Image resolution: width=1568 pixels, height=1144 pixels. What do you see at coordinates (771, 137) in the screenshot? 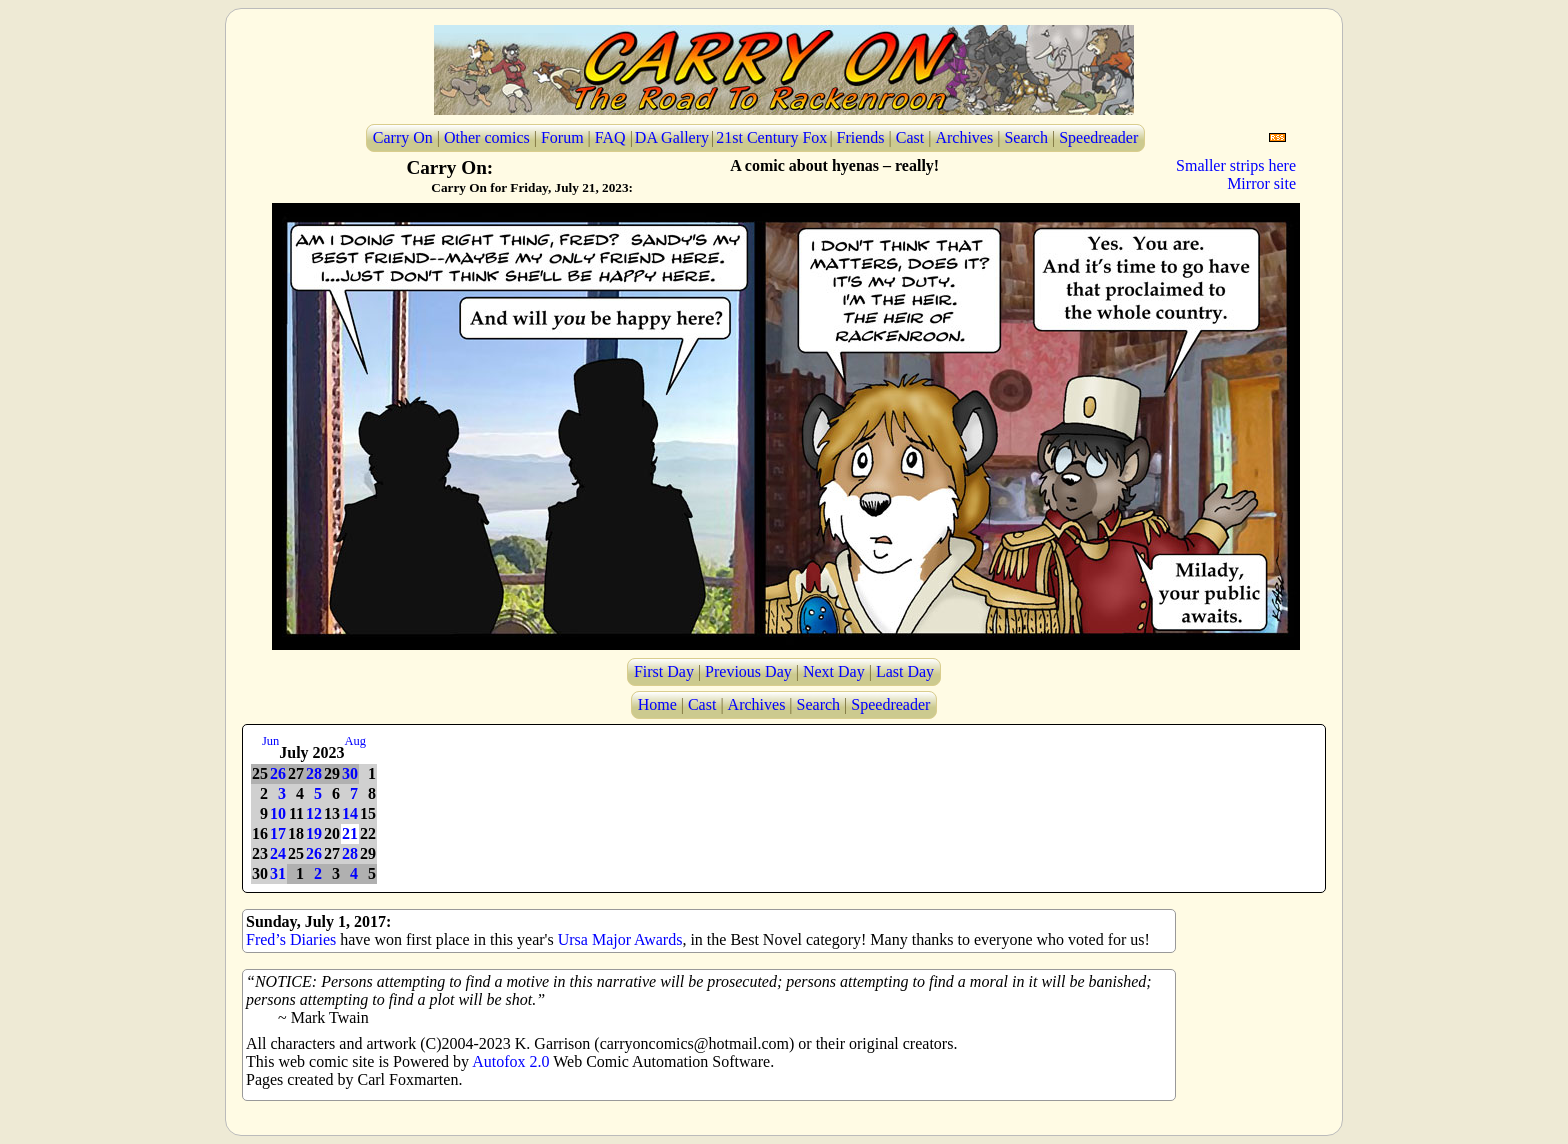
I see `21st Century Fox` at bounding box center [771, 137].